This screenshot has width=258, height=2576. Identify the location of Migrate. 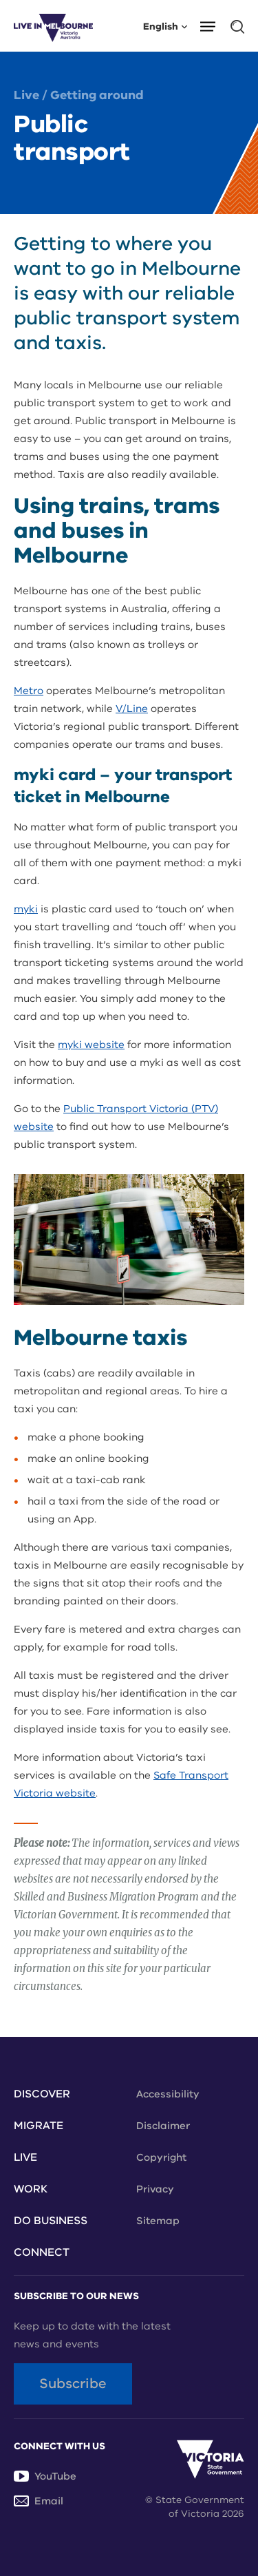
(38, 2125).